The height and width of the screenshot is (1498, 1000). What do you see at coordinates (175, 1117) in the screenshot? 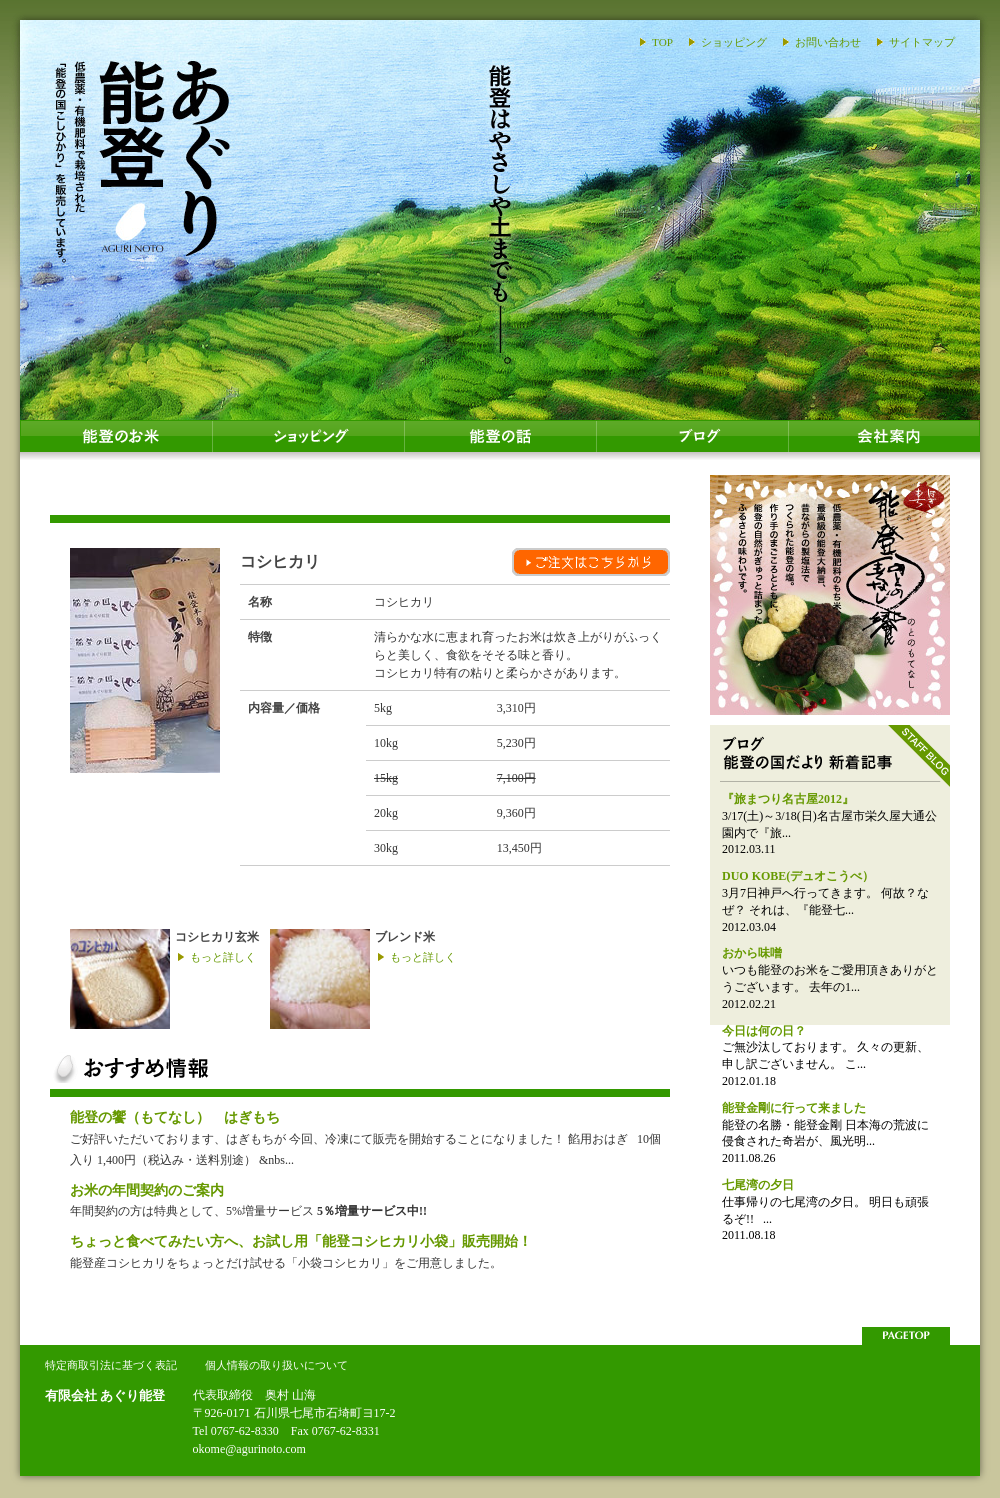
I see `能登の饗（もてなし） はぎもち` at bounding box center [175, 1117].